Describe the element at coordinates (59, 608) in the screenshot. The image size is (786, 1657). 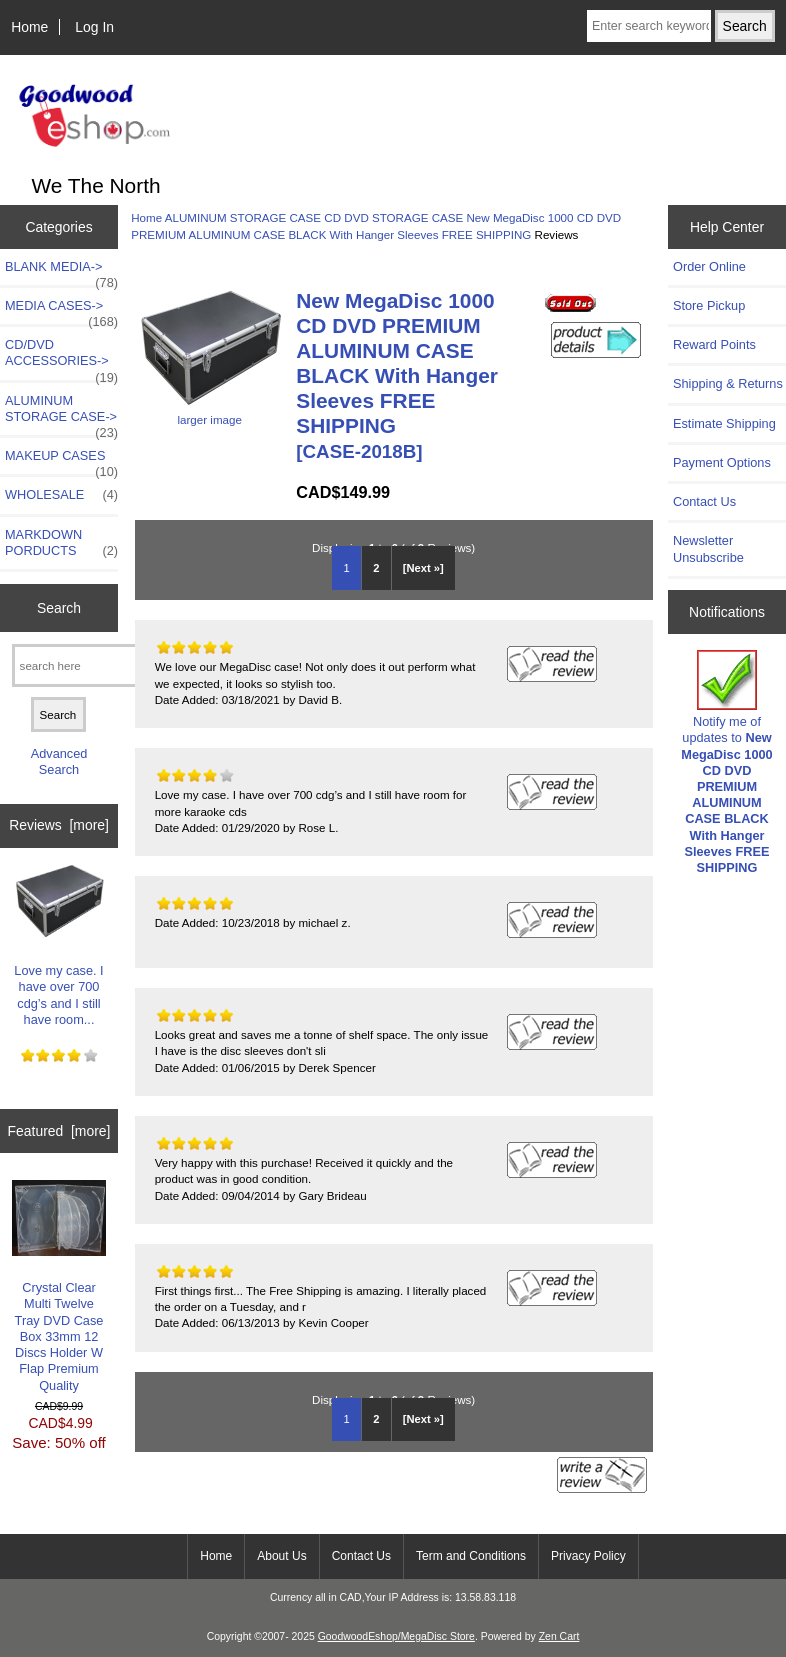
I see `Search` at that location.